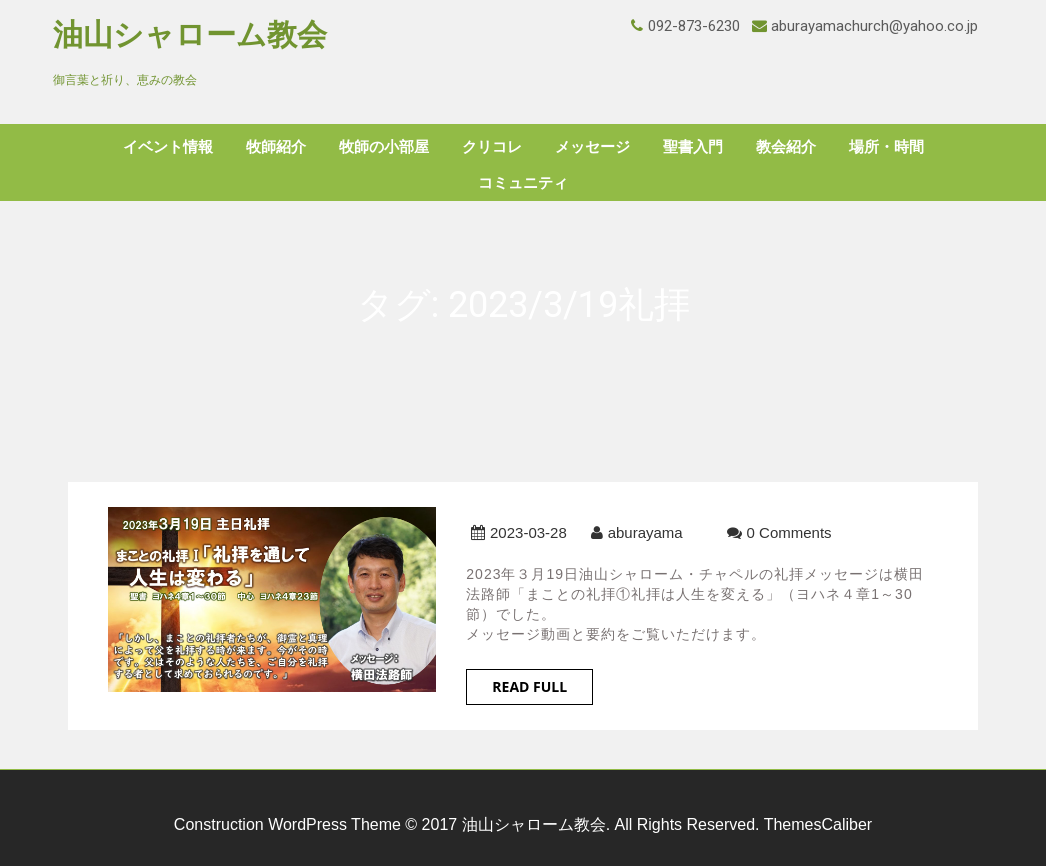 This screenshot has height=866, width=1046. What do you see at coordinates (818, 824) in the screenshot?
I see `ThemesCaliber` at bounding box center [818, 824].